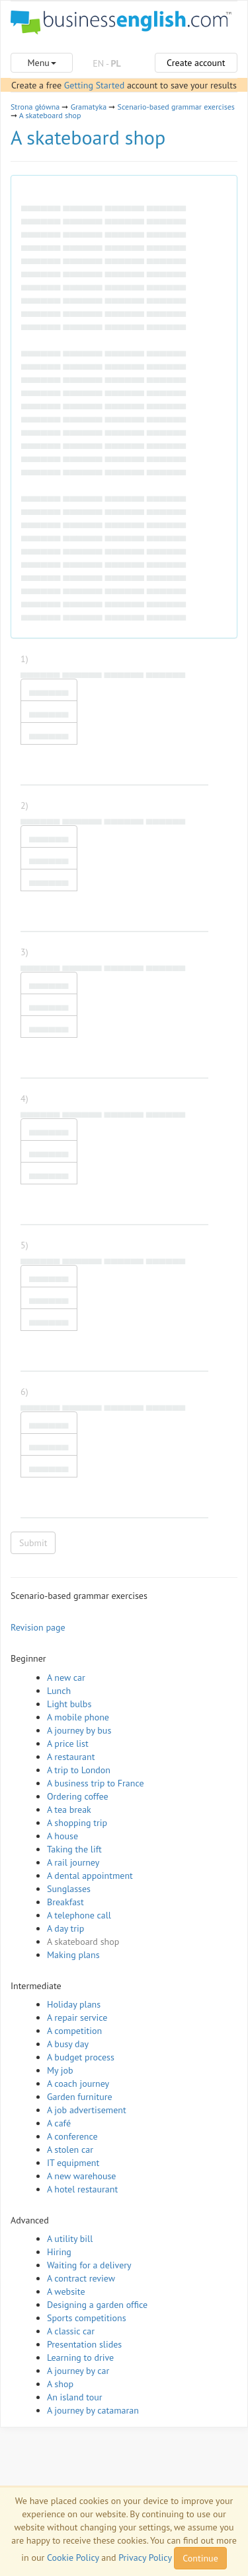 This screenshot has height=2576, width=248. Describe the element at coordinates (59, 1691) in the screenshot. I see `Lunch` at that location.